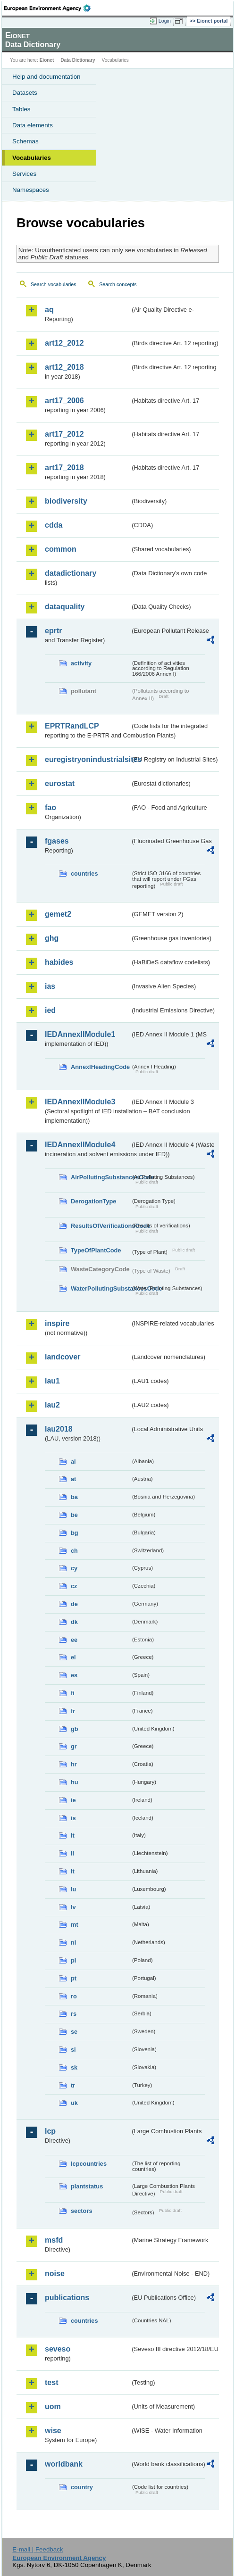 The image size is (235, 2576). I want to click on biodiversity, so click(66, 501).